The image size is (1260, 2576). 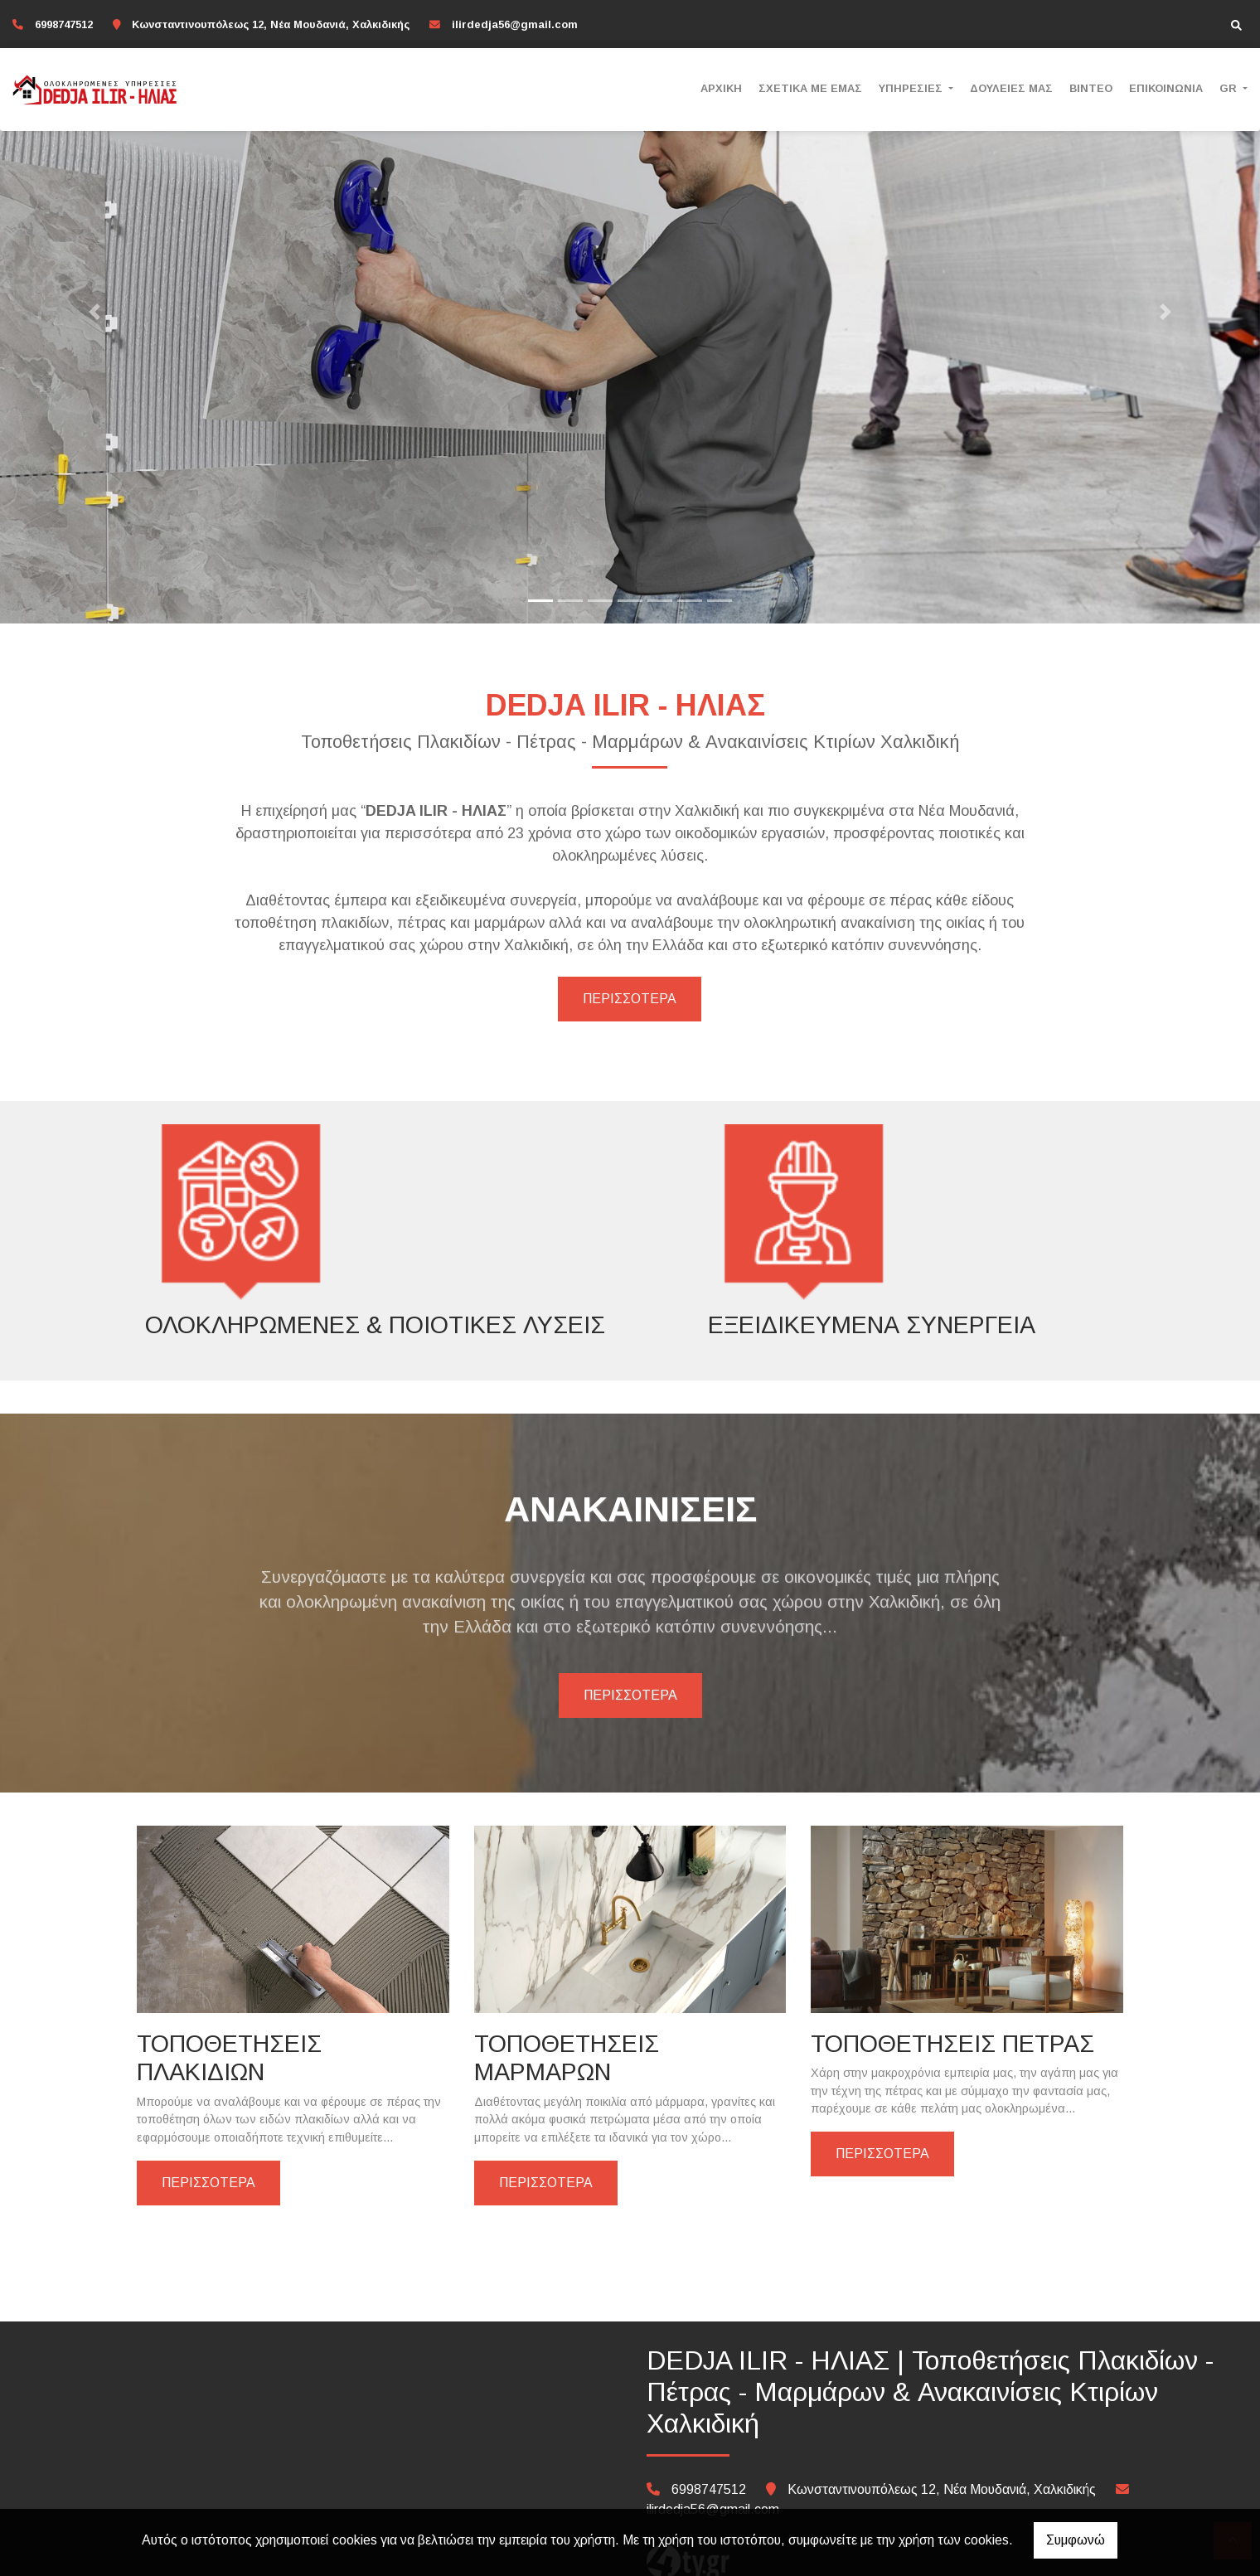 What do you see at coordinates (94, 311) in the screenshot?
I see `[button]` at bounding box center [94, 311].